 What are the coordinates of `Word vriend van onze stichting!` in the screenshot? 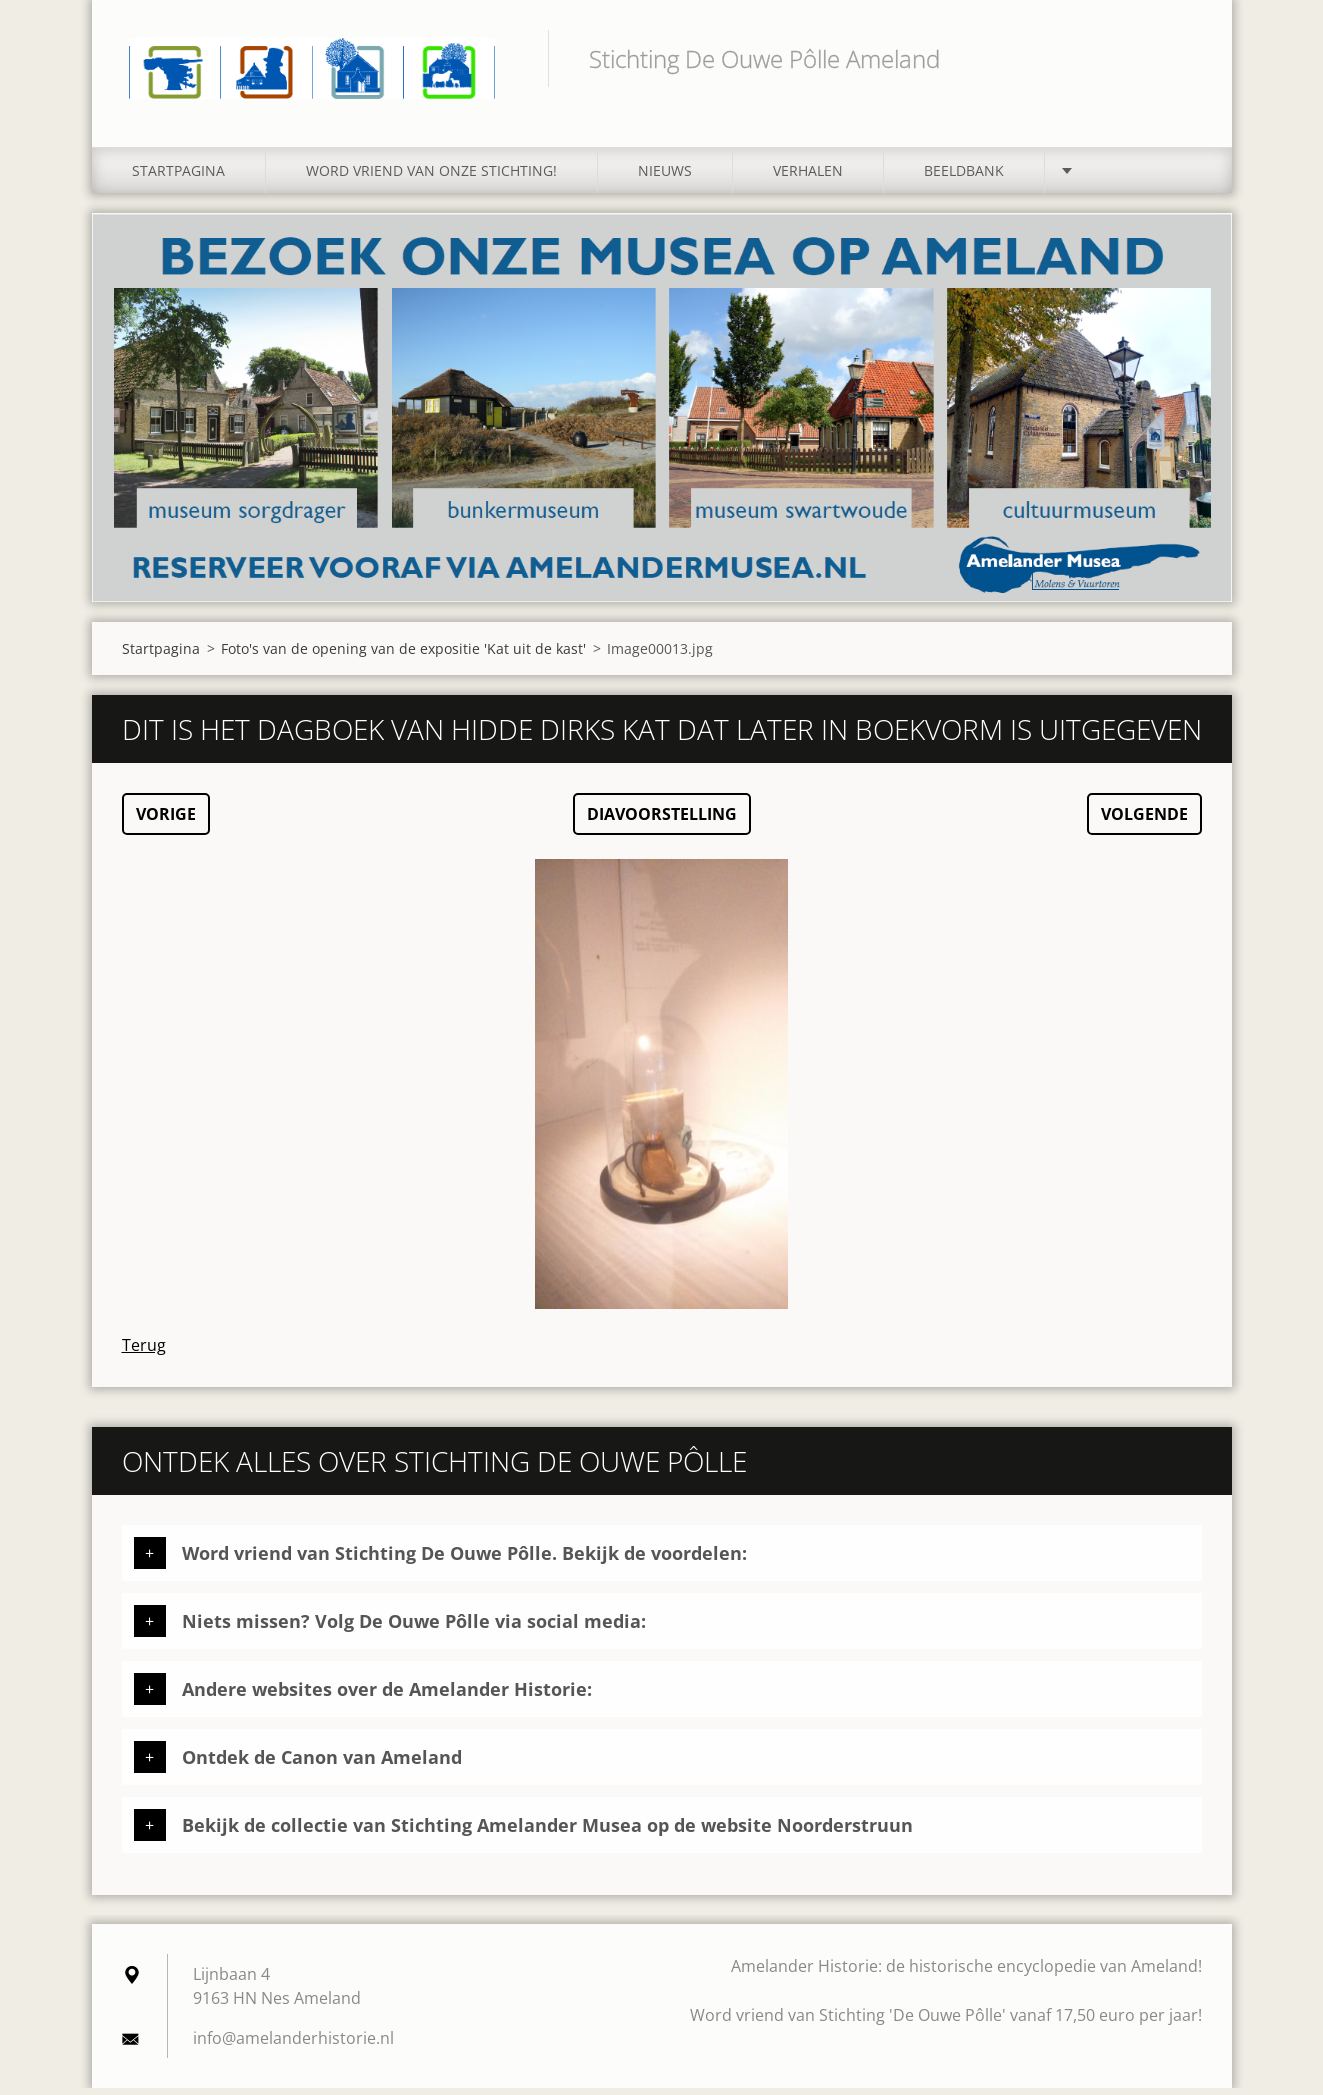 It's located at (431, 177).